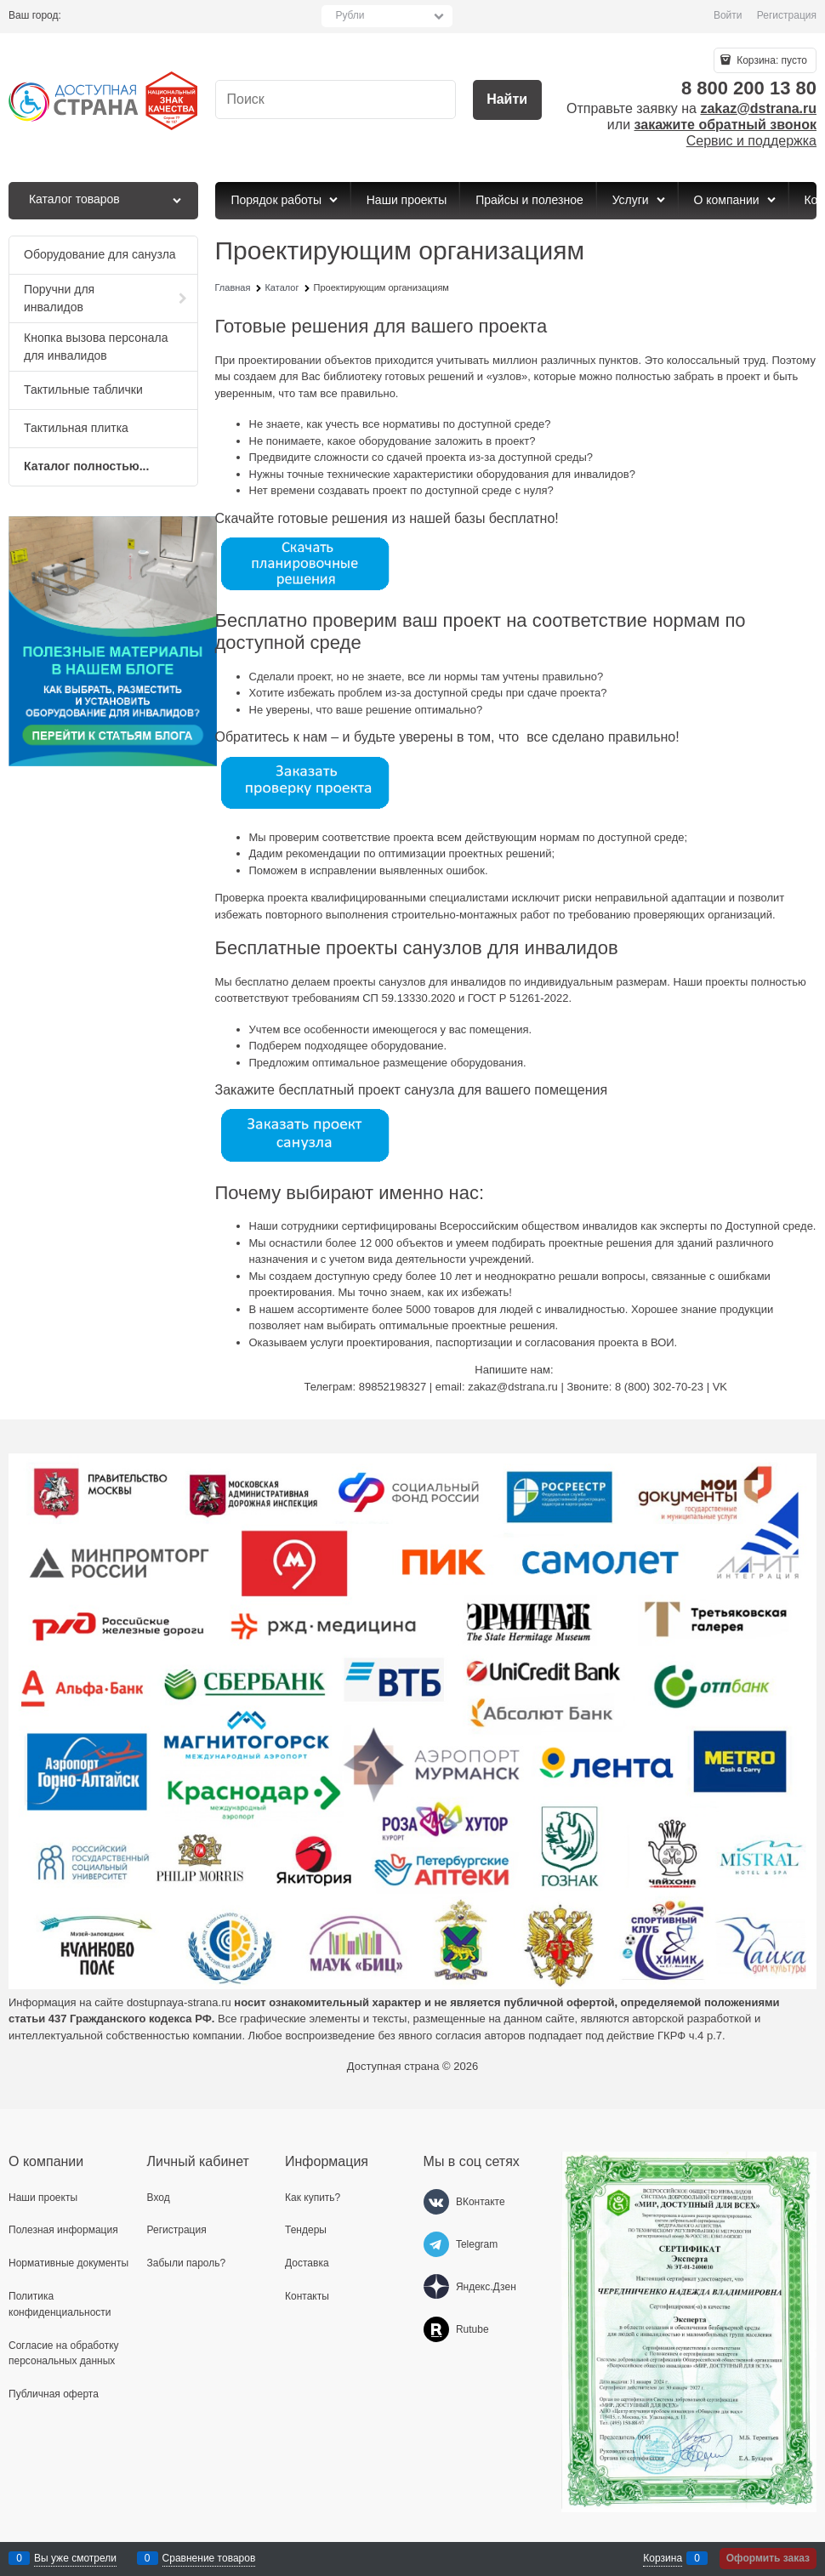  I want to click on Войти, so click(728, 15).